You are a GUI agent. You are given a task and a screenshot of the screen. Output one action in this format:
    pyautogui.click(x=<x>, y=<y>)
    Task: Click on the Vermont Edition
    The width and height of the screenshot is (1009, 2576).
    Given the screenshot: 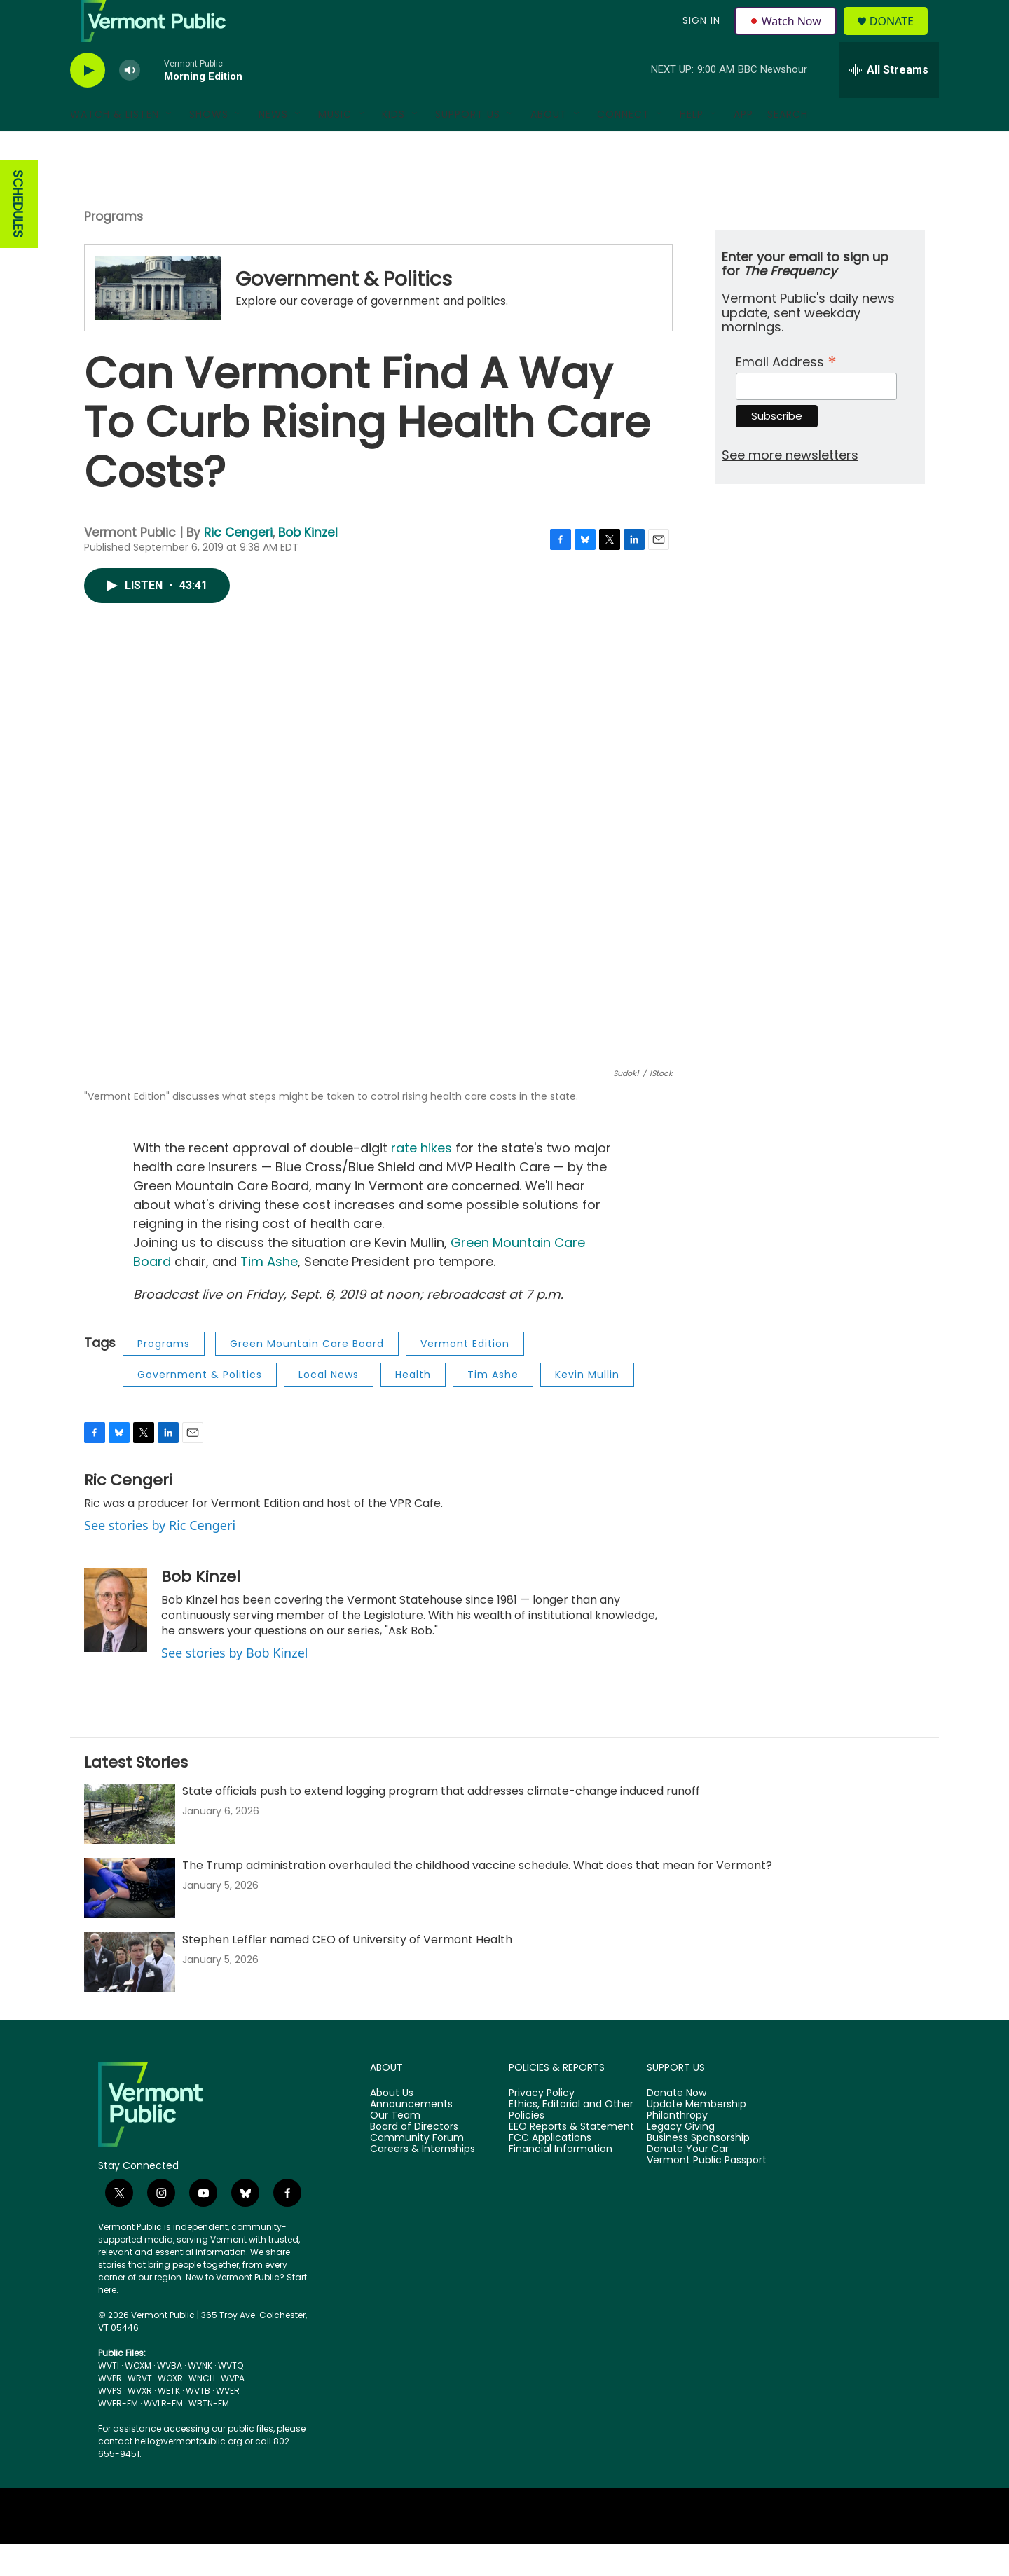 What is the action you would take?
    pyautogui.click(x=464, y=1375)
    